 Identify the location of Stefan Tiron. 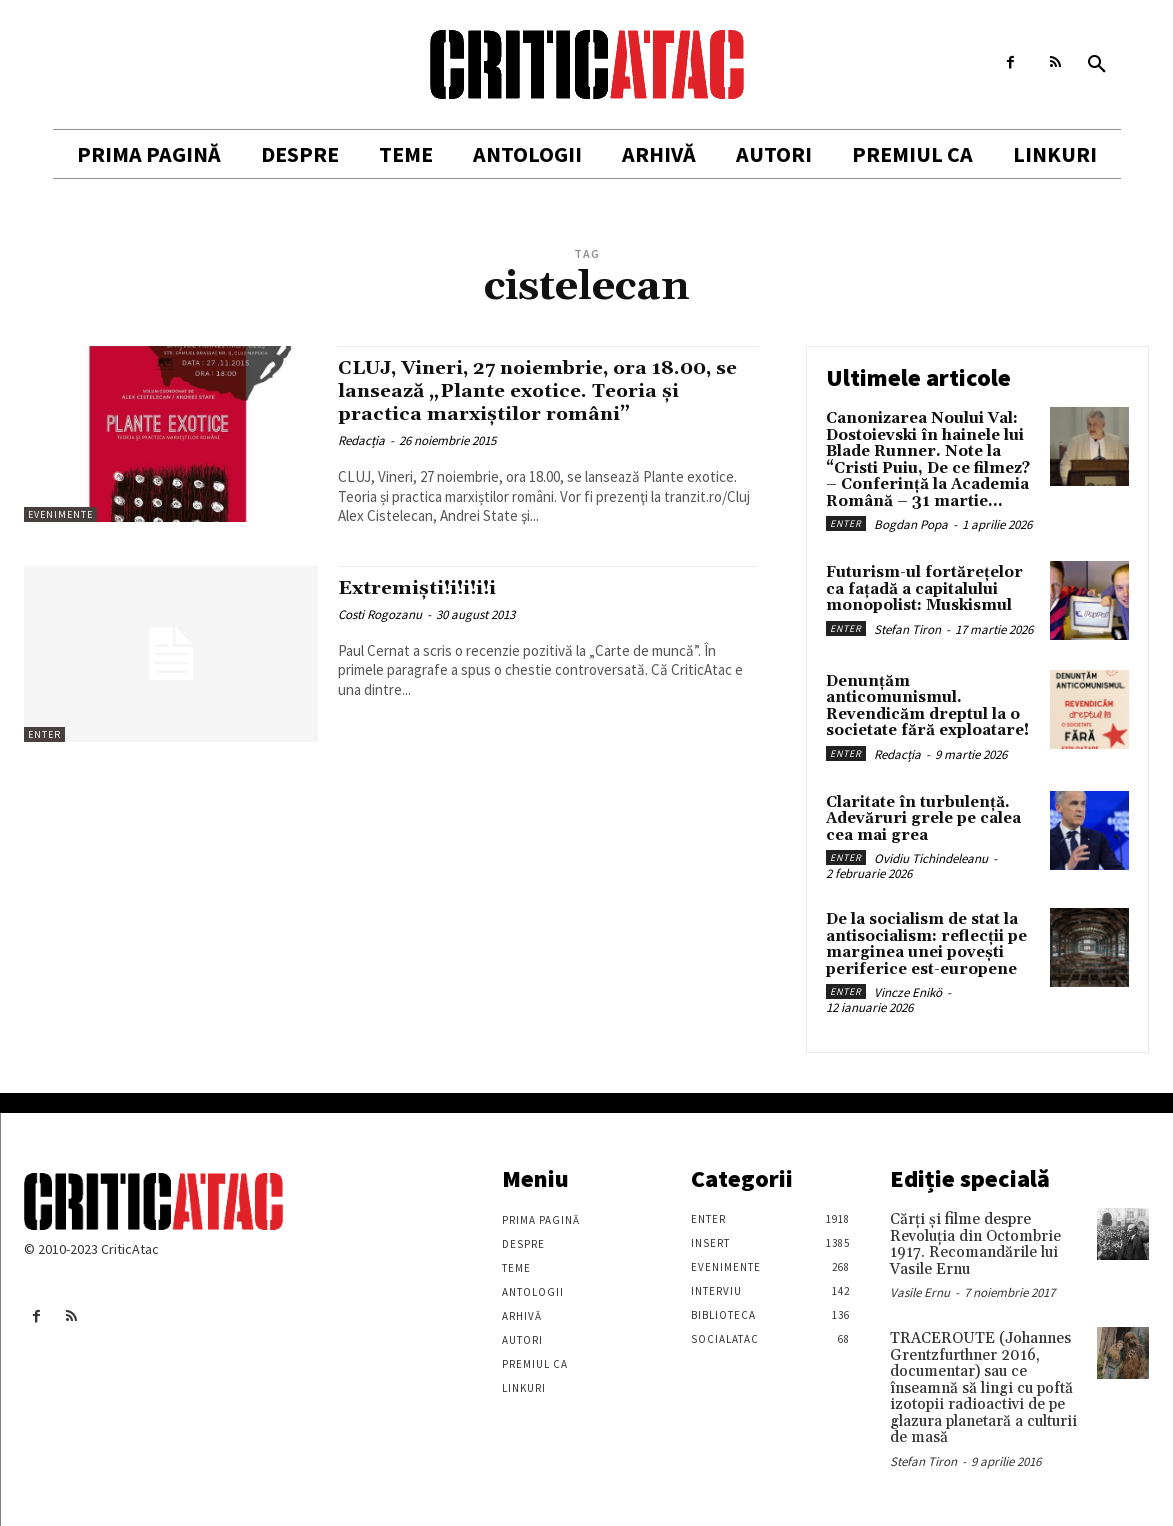
(907, 629).